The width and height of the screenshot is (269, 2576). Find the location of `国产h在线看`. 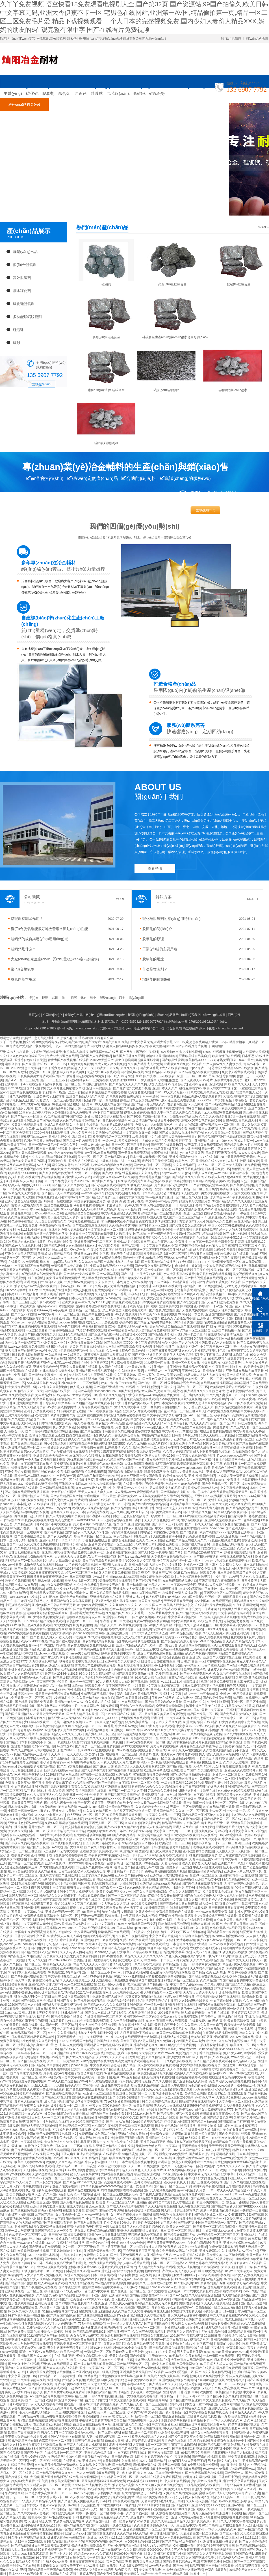

国产h在线看 is located at coordinates (189, 1532).